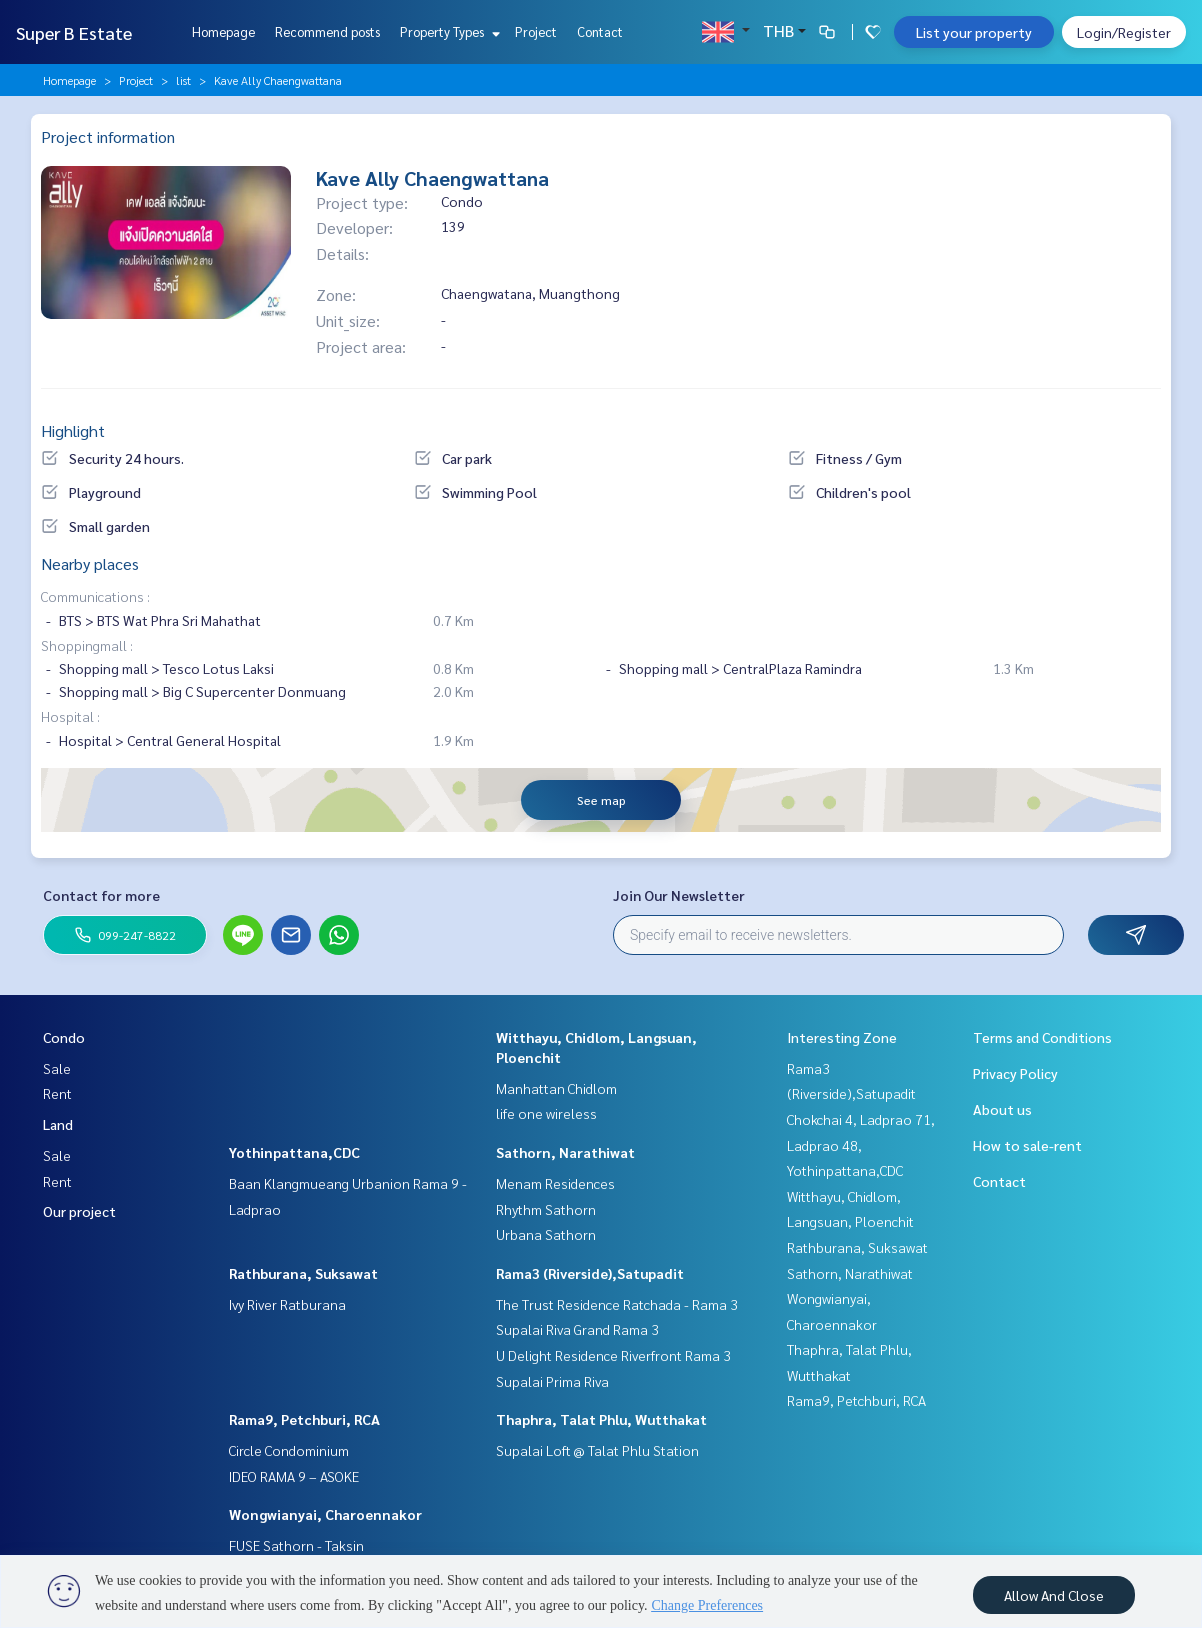 The image size is (1202, 1628). What do you see at coordinates (546, 1234) in the screenshot?
I see `Urbana Sathorn` at bounding box center [546, 1234].